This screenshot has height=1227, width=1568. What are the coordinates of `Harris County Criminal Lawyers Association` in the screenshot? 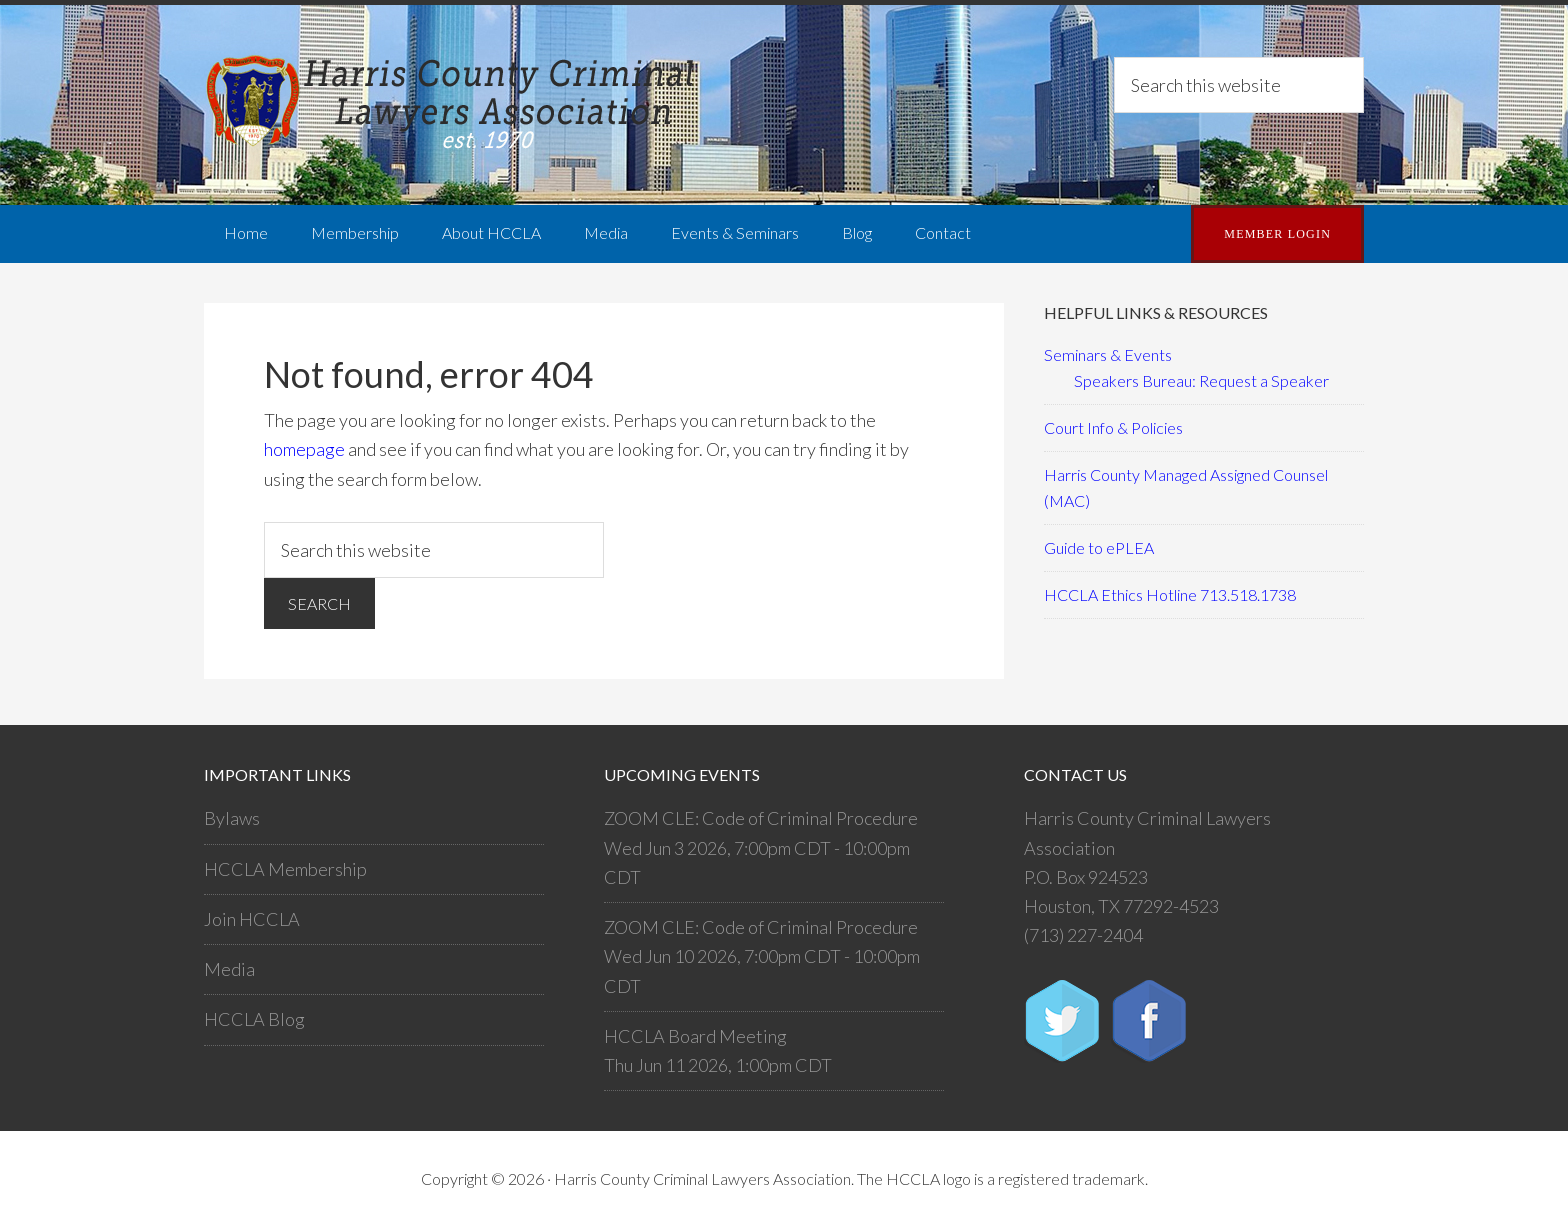 It's located at (454, 105).